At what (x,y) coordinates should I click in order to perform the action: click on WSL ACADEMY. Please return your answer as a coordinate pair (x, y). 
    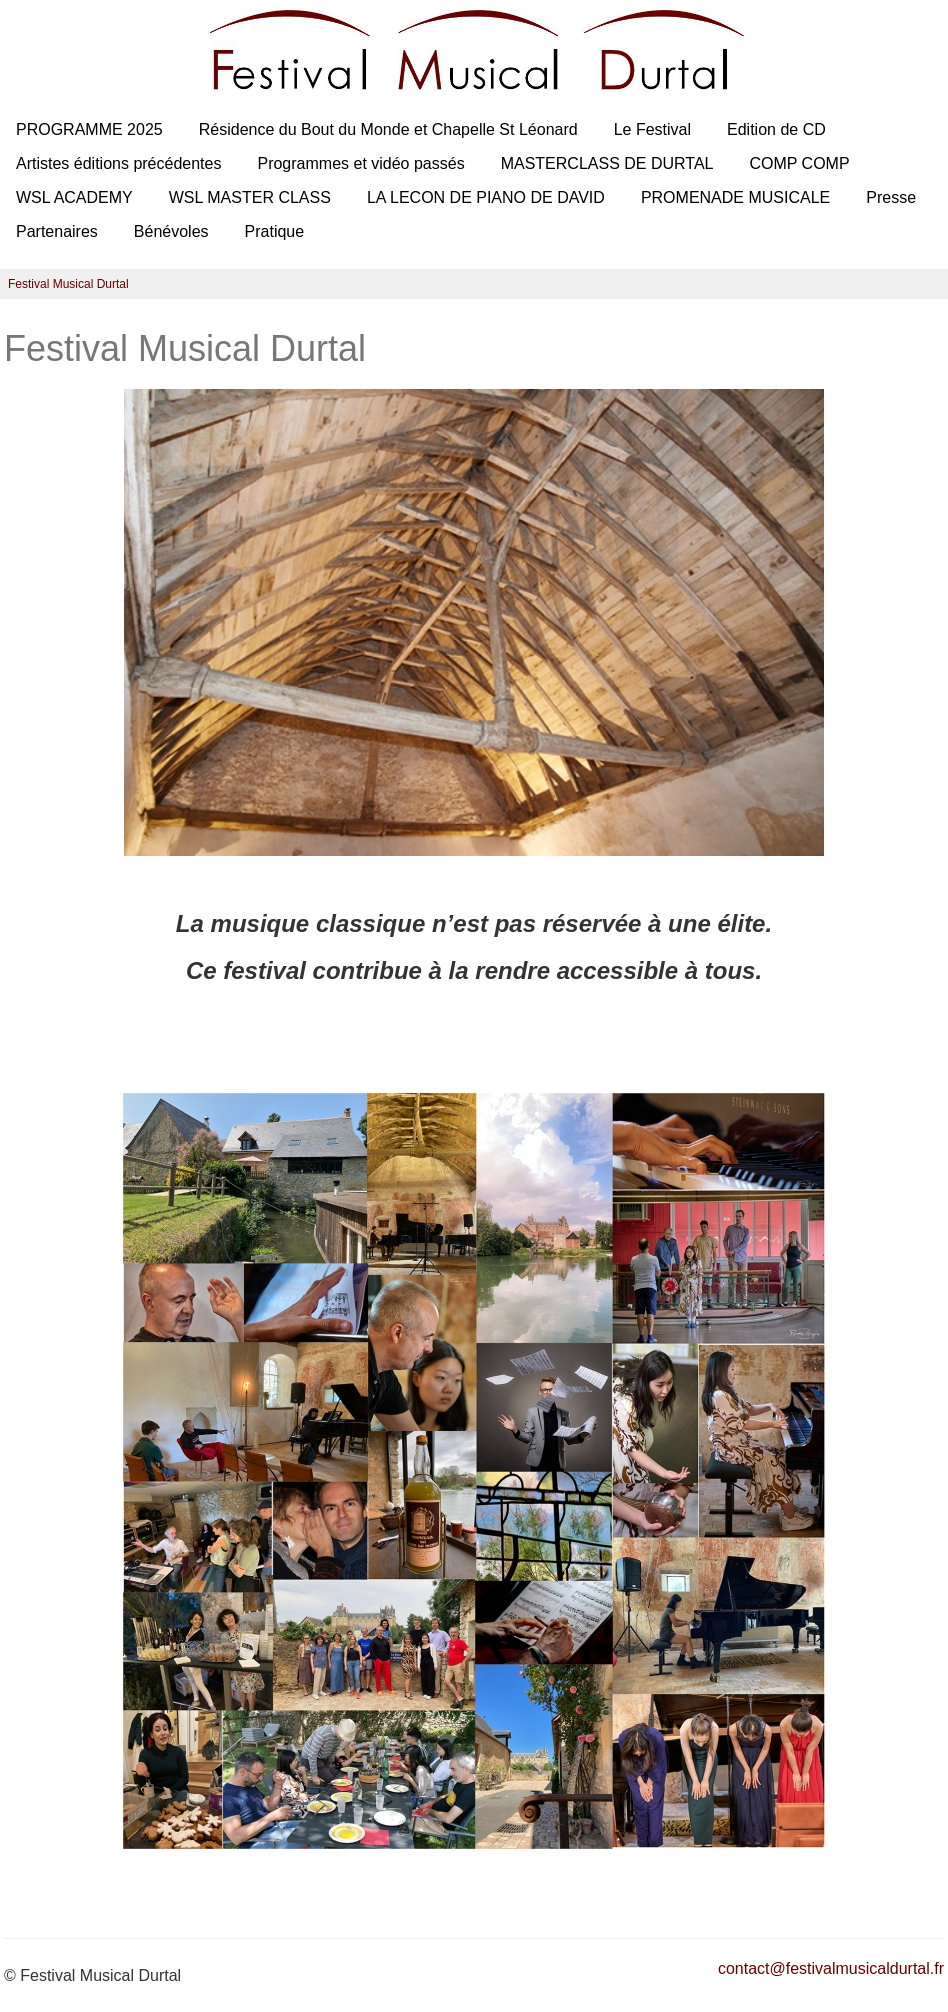
    Looking at the image, I should click on (74, 197).